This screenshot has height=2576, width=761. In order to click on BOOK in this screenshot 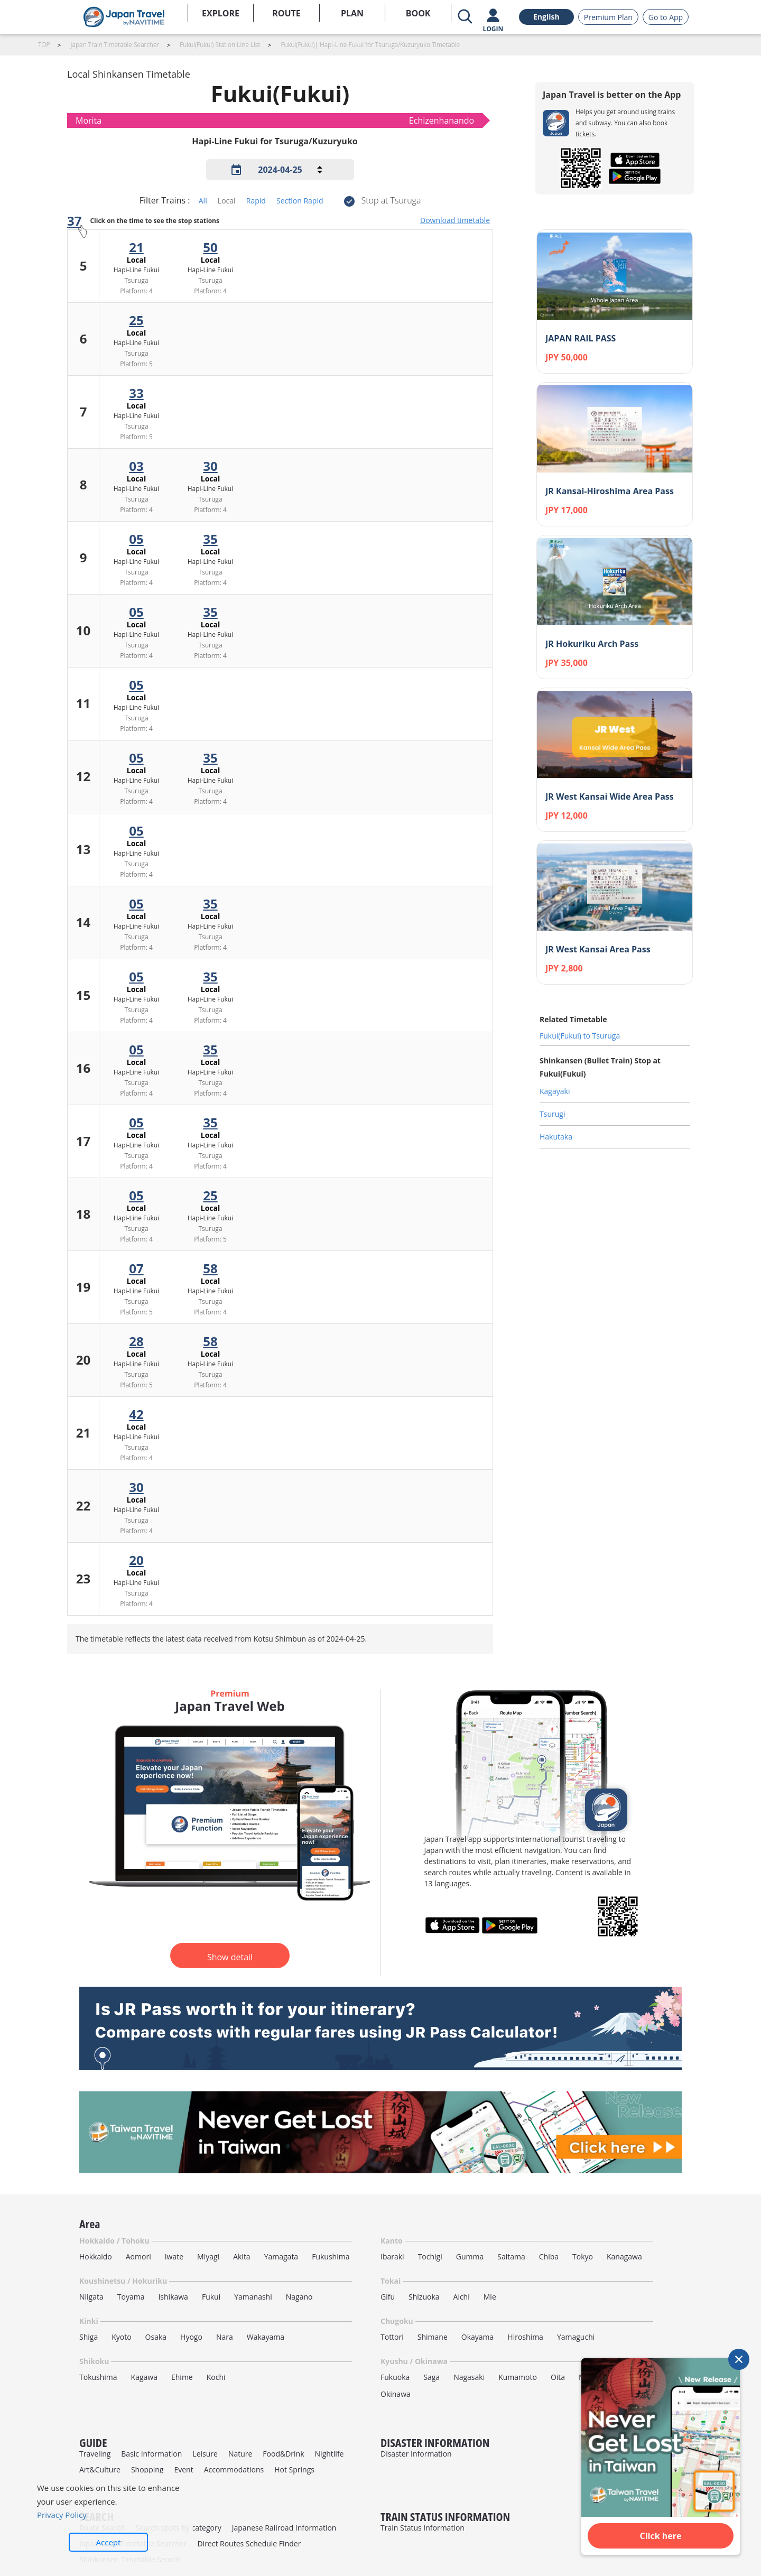, I will do `click(418, 13)`.